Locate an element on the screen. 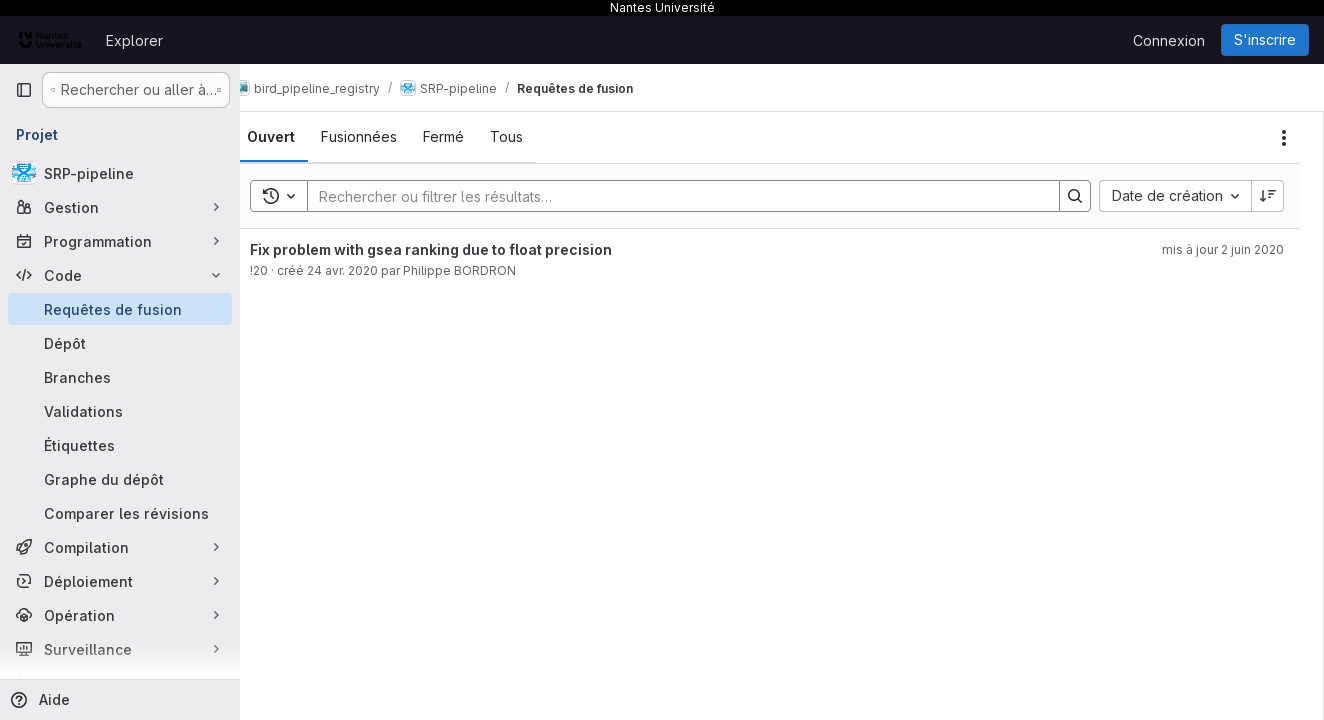 The width and height of the screenshot is (1324, 720). 24 avr. 2020 [24 avril 2020 à 16:19:20 UTC] is located at coordinates (372, 270).